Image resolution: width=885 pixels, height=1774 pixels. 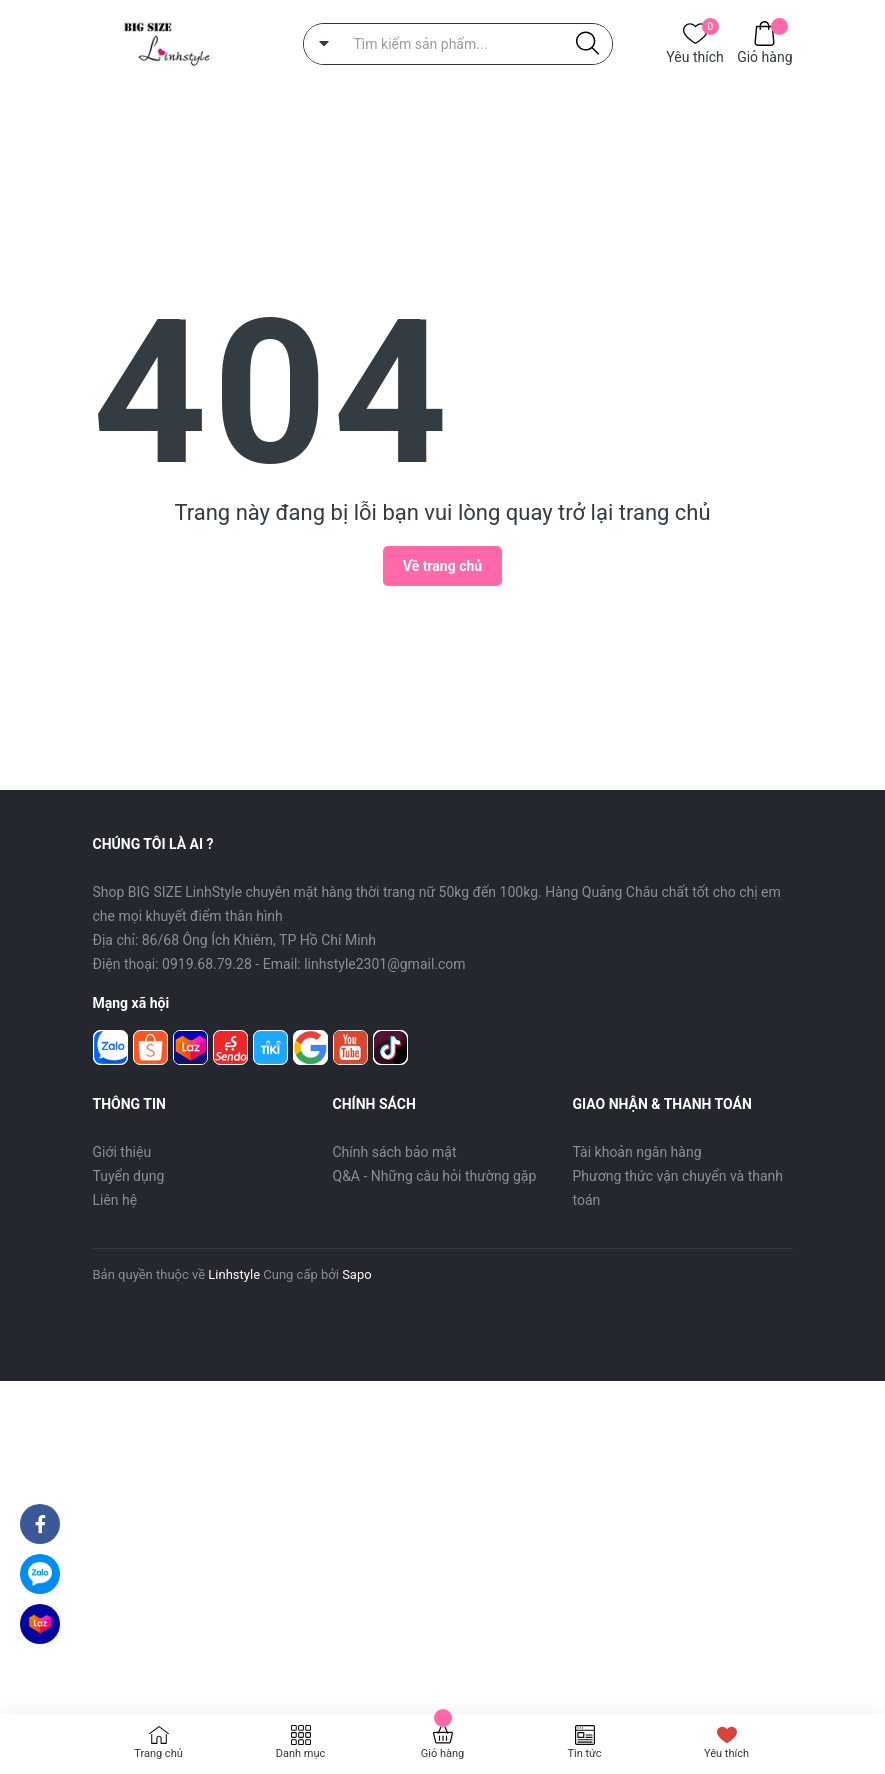 What do you see at coordinates (637, 1152) in the screenshot?
I see `Tài khoản ngân hàng` at bounding box center [637, 1152].